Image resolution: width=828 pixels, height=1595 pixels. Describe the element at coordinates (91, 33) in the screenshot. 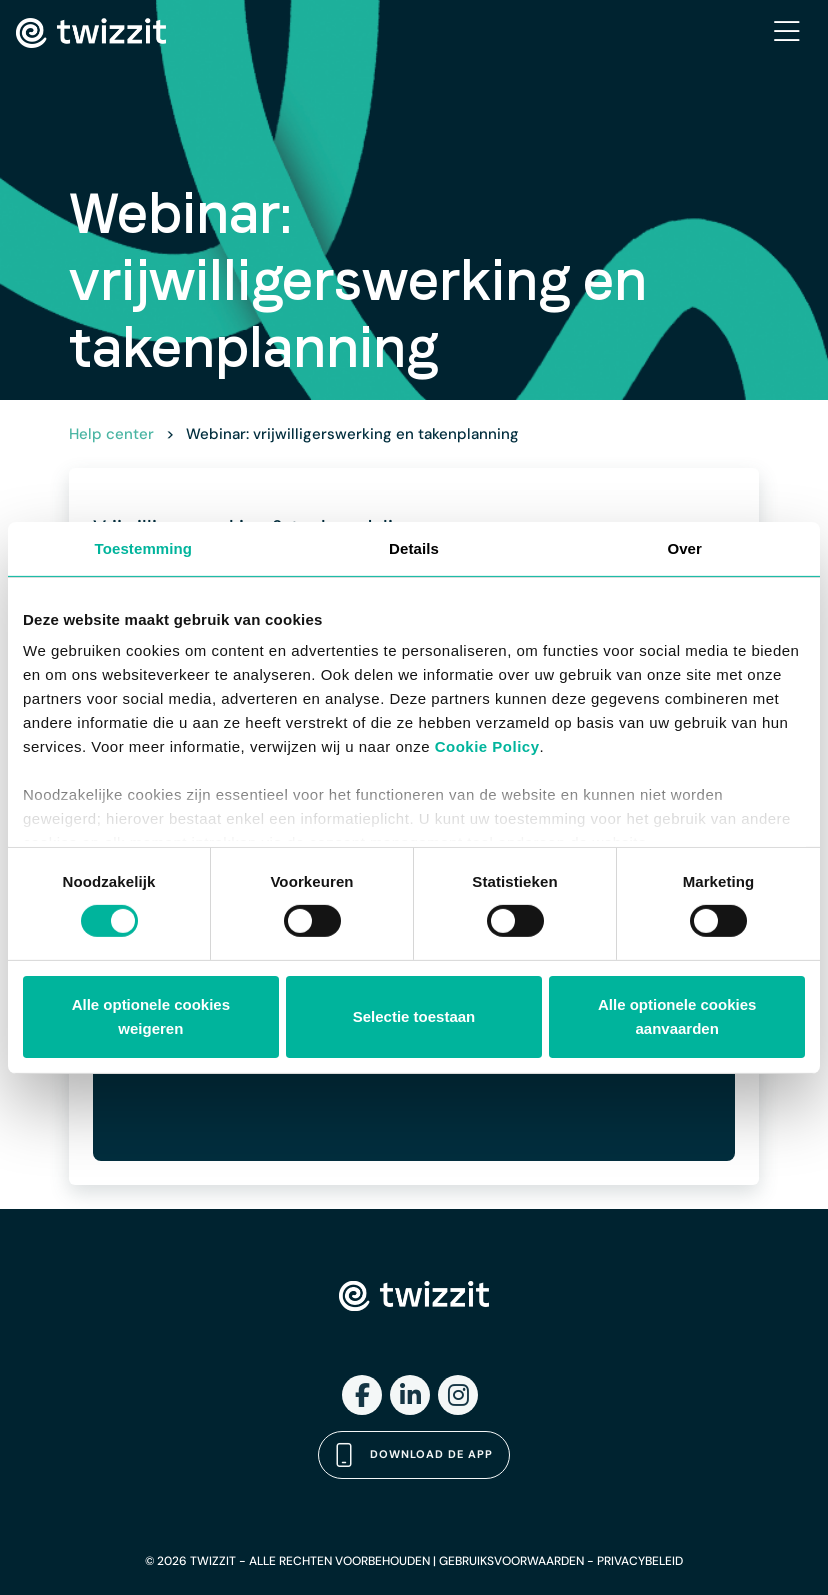

I see `[Twizzit home]` at that location.